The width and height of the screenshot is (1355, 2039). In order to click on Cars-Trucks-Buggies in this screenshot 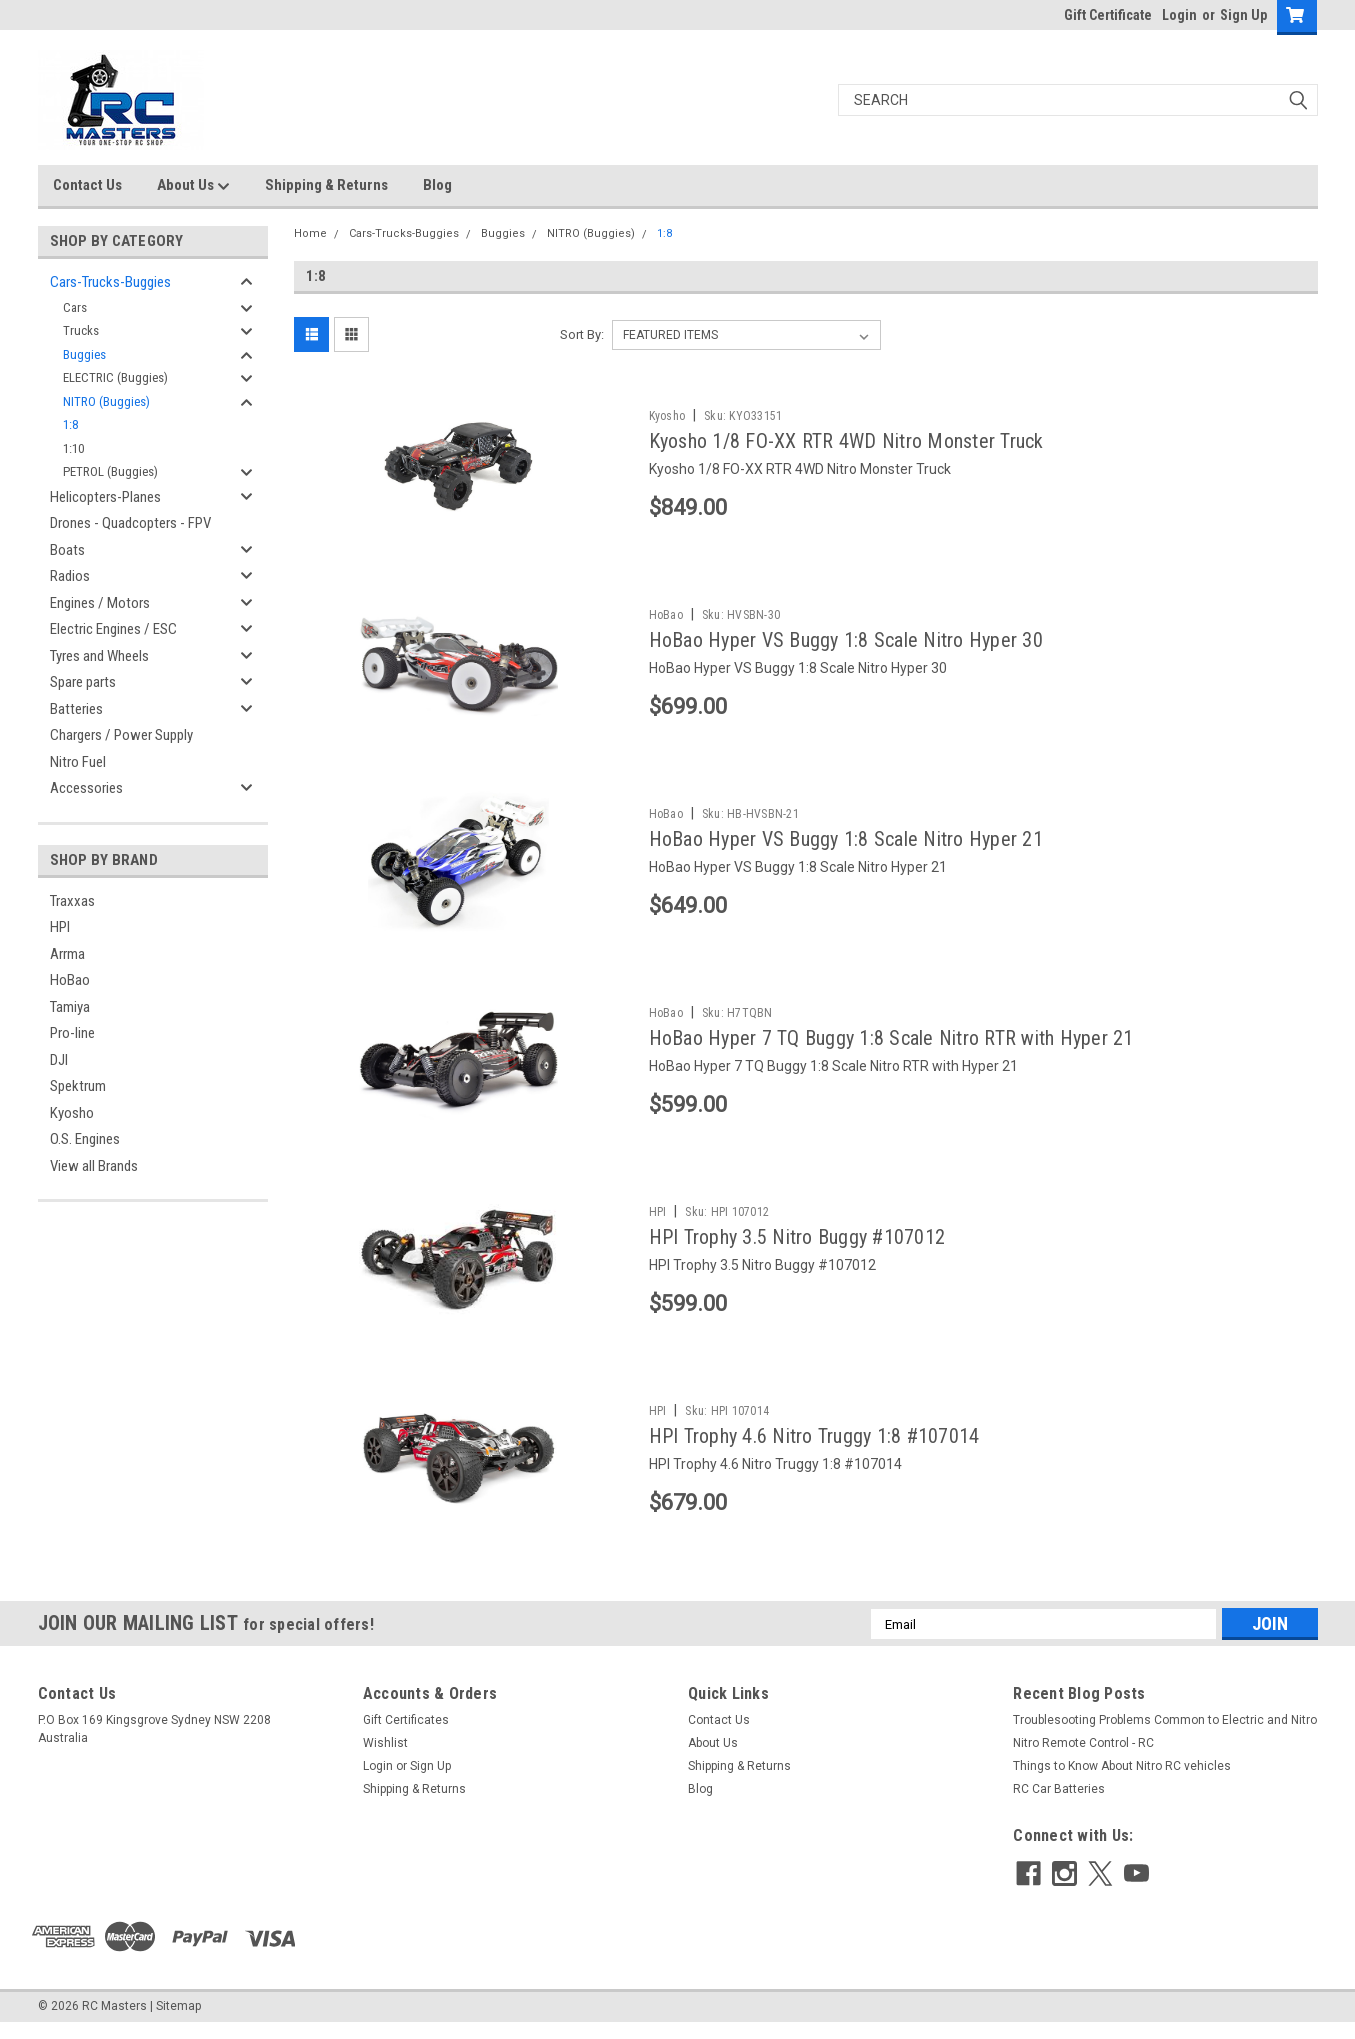, I will do `click(110, 282)`.